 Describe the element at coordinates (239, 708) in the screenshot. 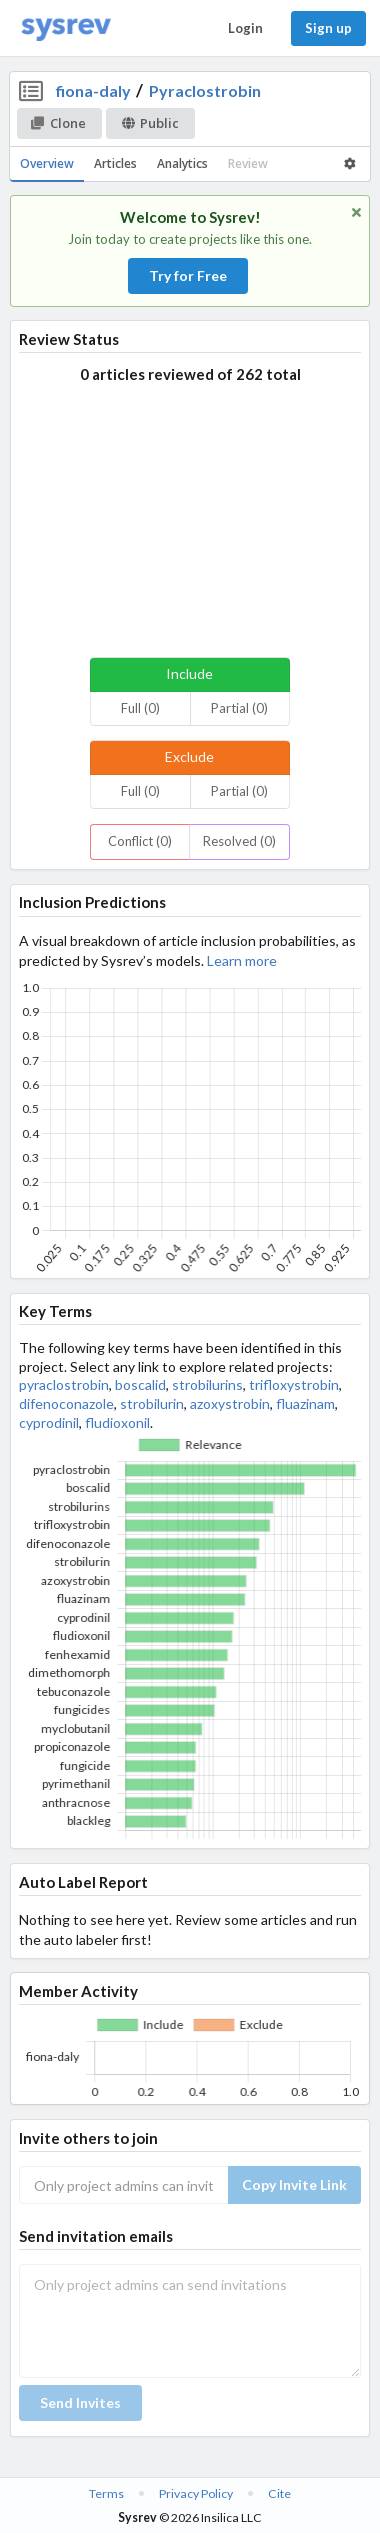

I see `Partial (0)` at that location.